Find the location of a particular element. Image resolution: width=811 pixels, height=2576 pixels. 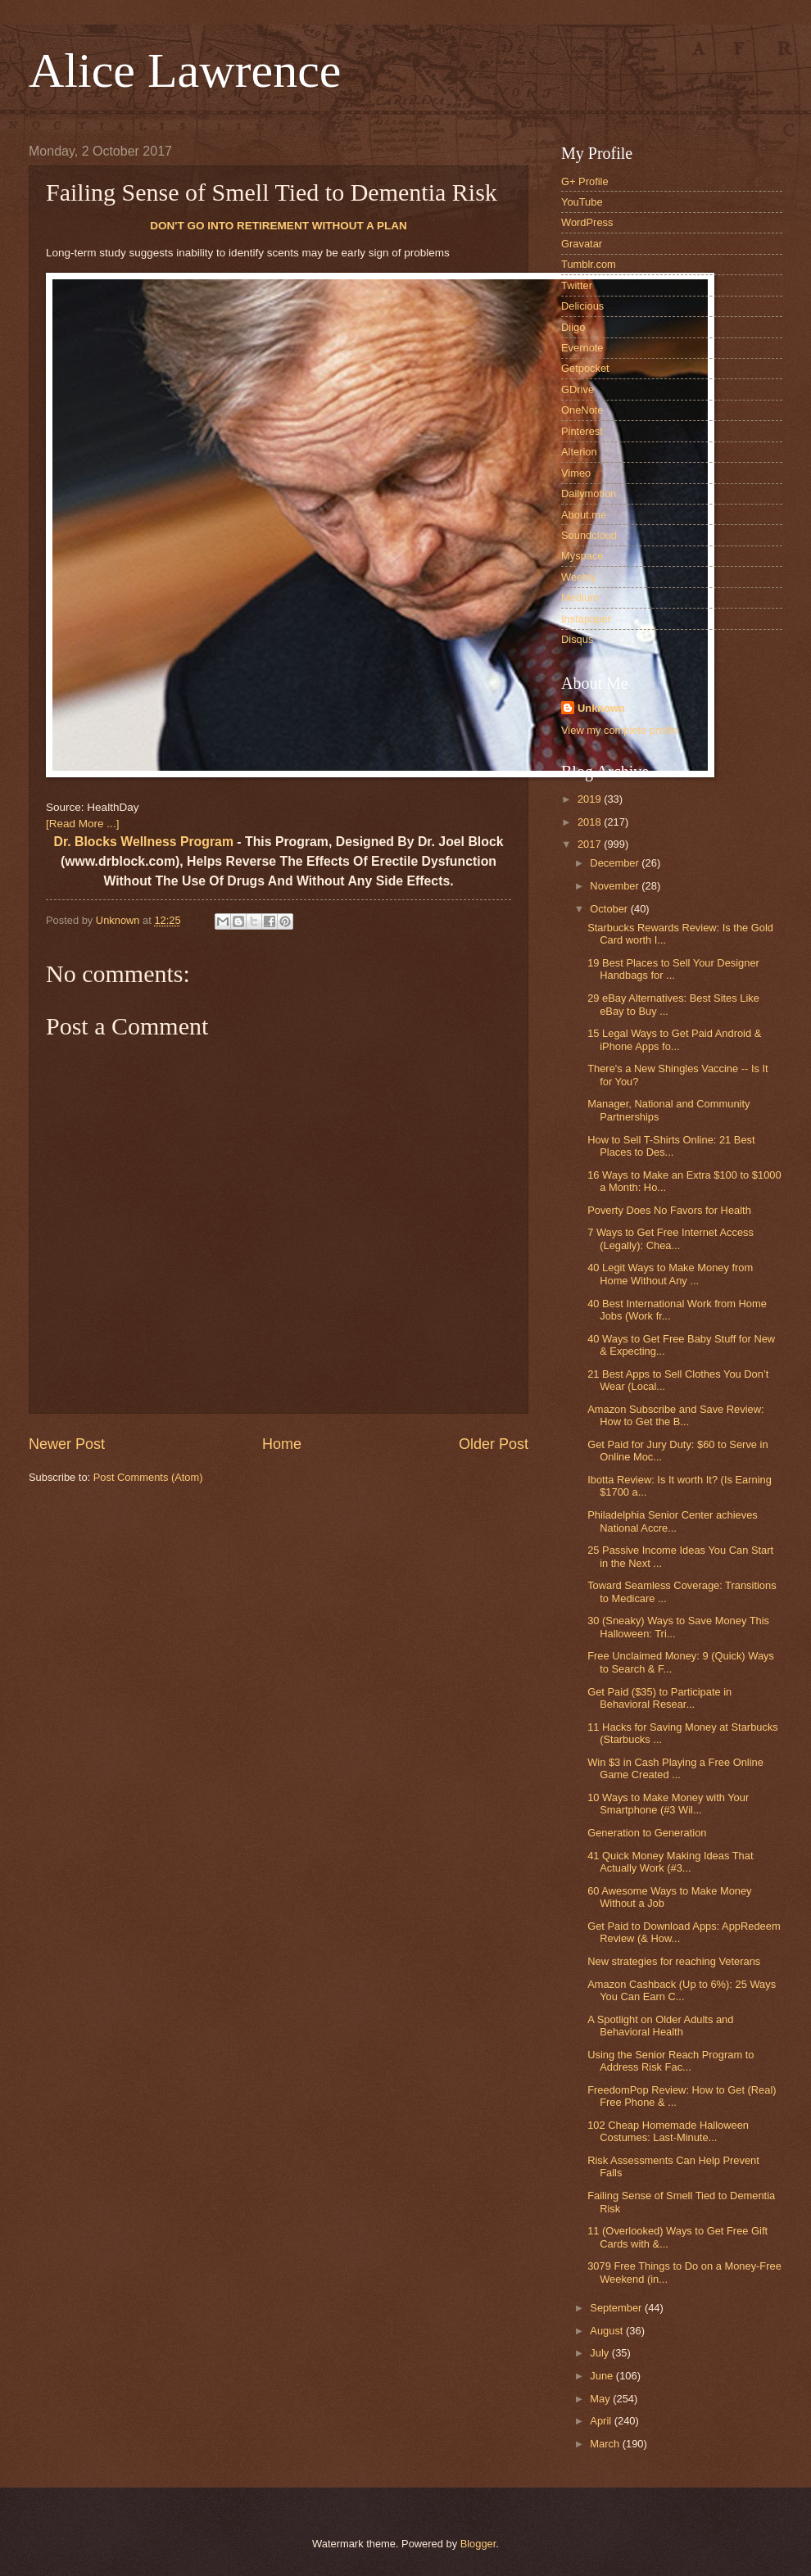

7 Ways to Get Free Internet Access (Legally): Chea... is located at coordinates (670, 1238).